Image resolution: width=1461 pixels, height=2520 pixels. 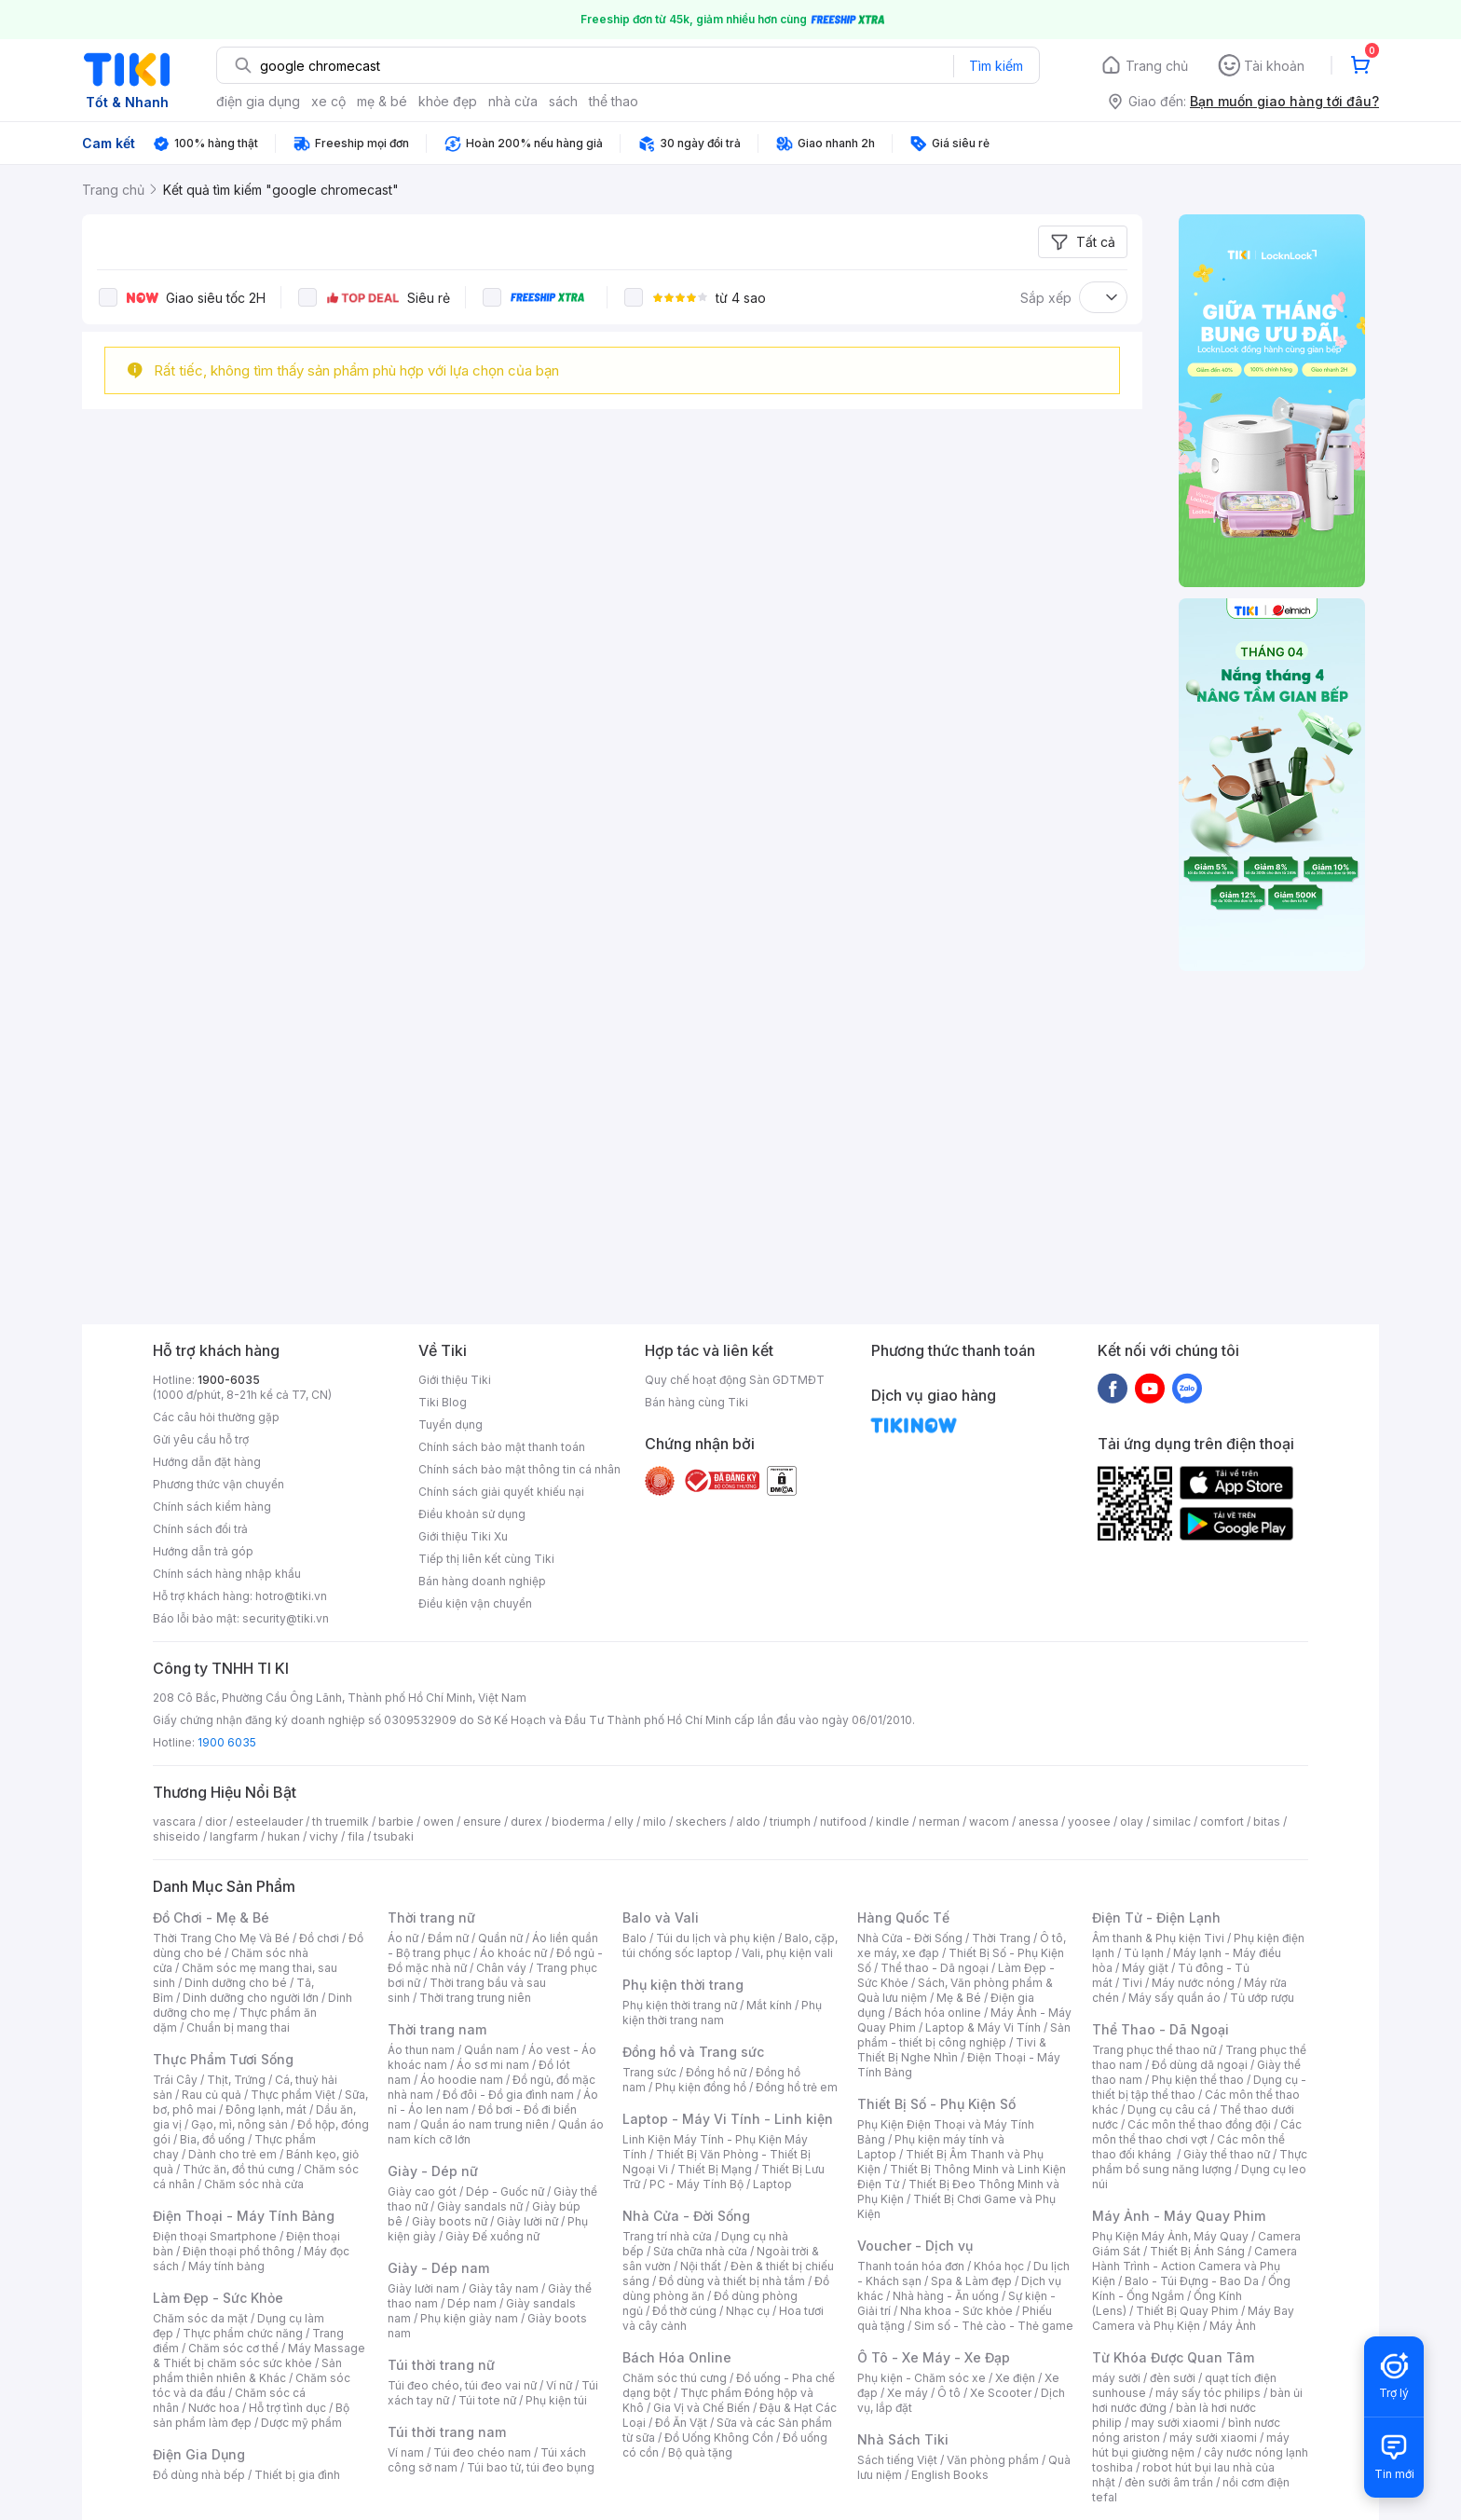 I want to click on xe cộ, so click(x=328, y=101).